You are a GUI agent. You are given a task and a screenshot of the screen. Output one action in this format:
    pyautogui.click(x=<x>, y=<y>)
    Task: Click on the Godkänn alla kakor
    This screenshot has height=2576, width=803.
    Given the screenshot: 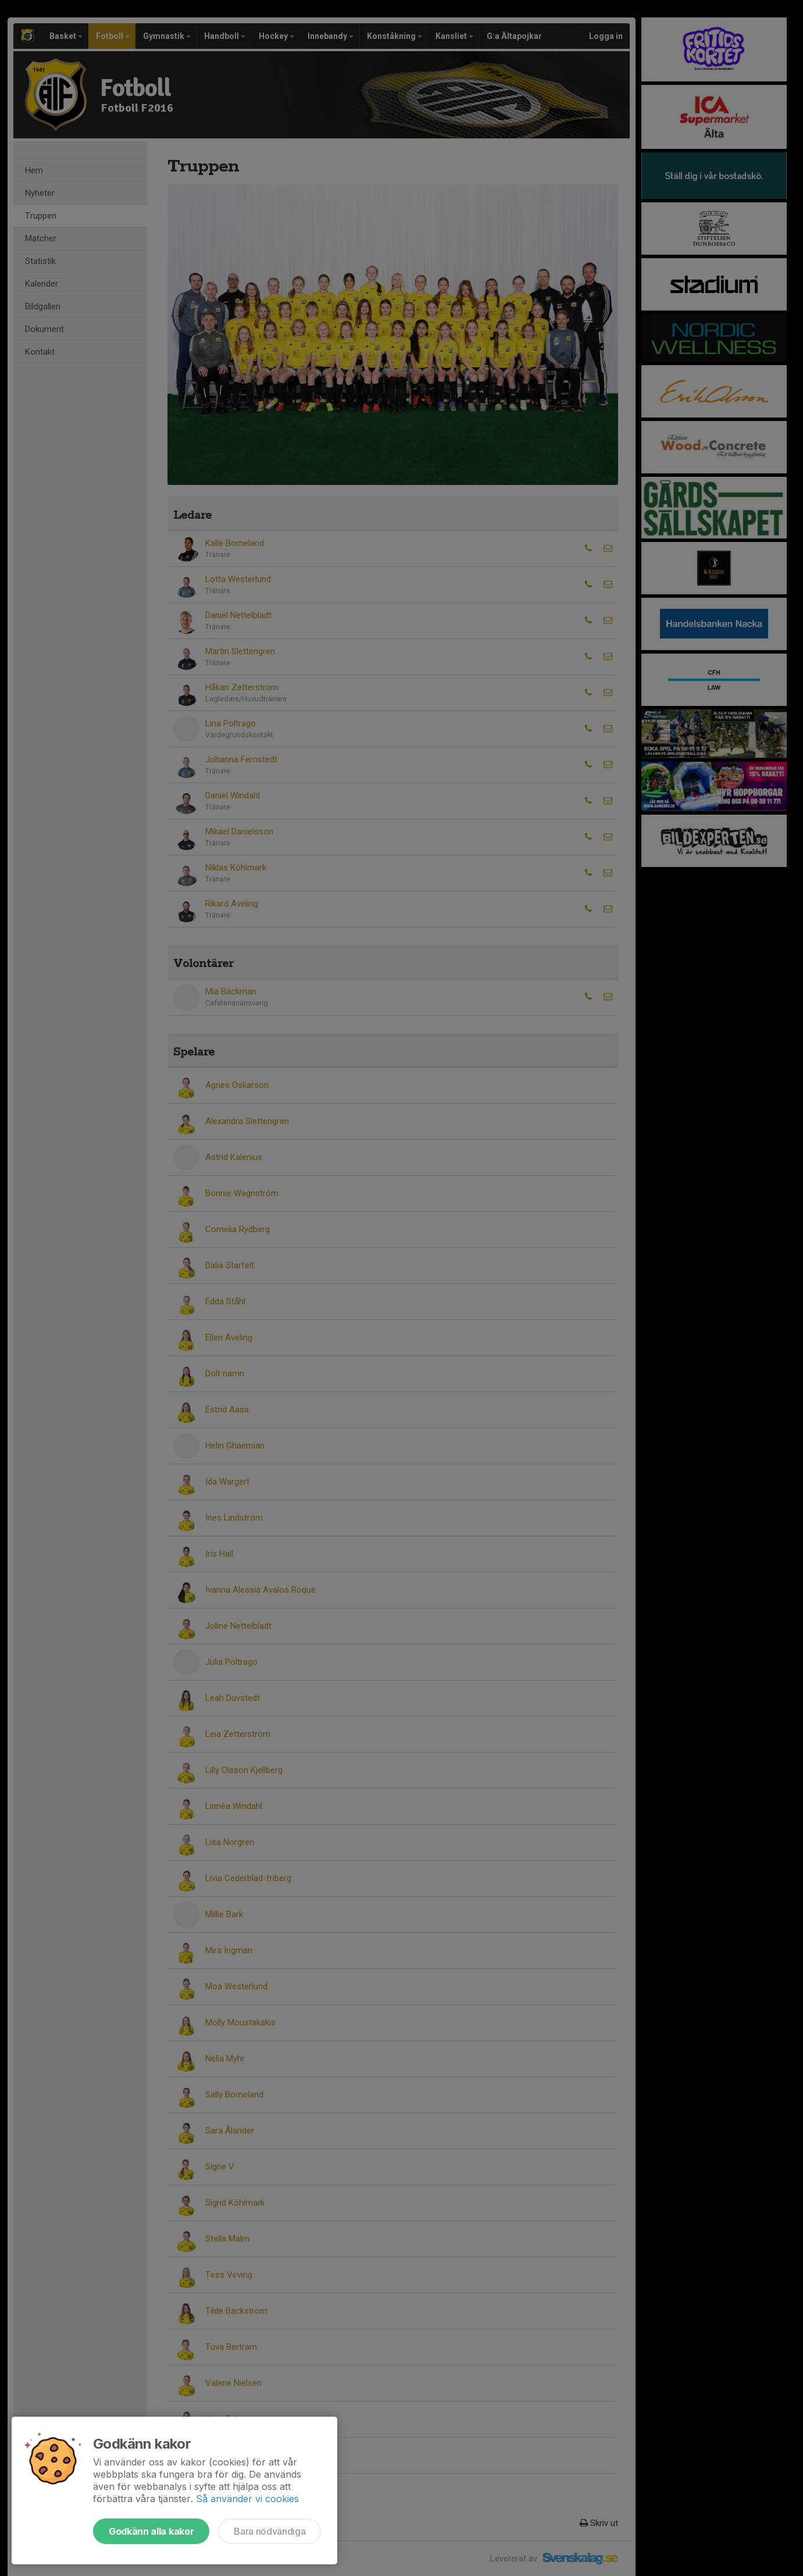 What is the action you would take?
    pyautogui.click(x=151, y=2531)
    